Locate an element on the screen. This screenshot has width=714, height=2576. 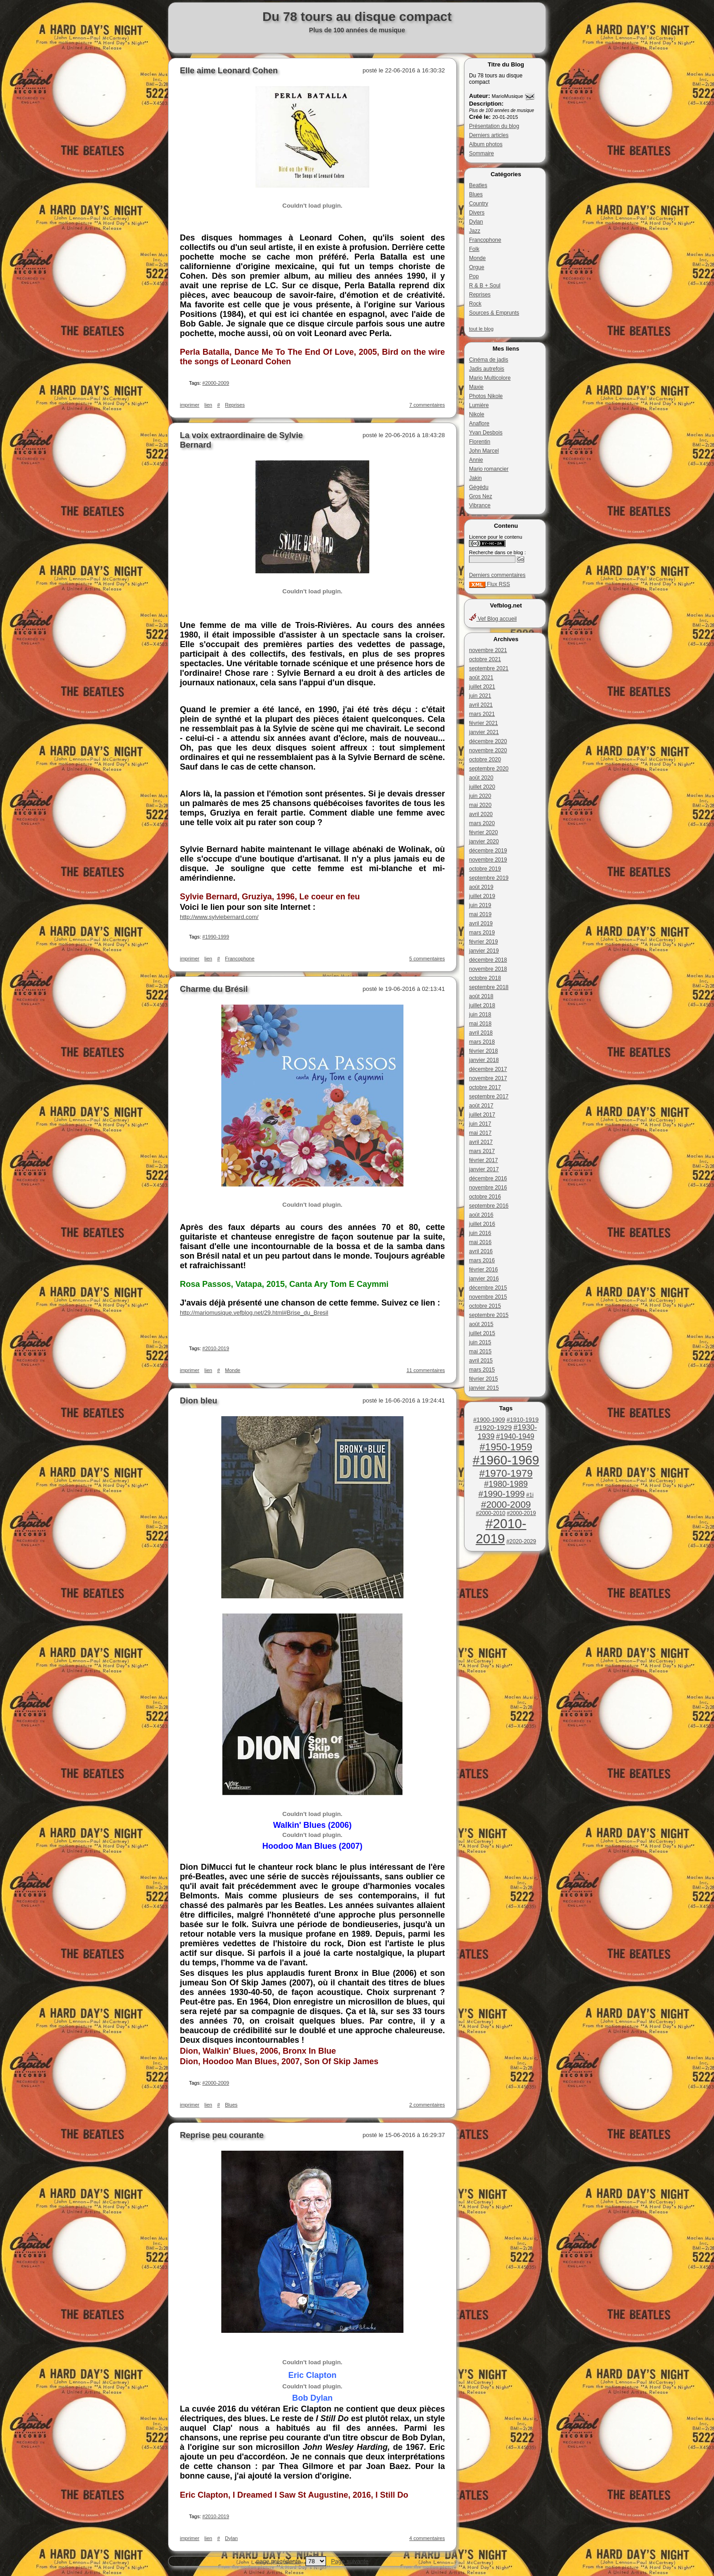
Gros Nez is located at coordinates (480, 496).